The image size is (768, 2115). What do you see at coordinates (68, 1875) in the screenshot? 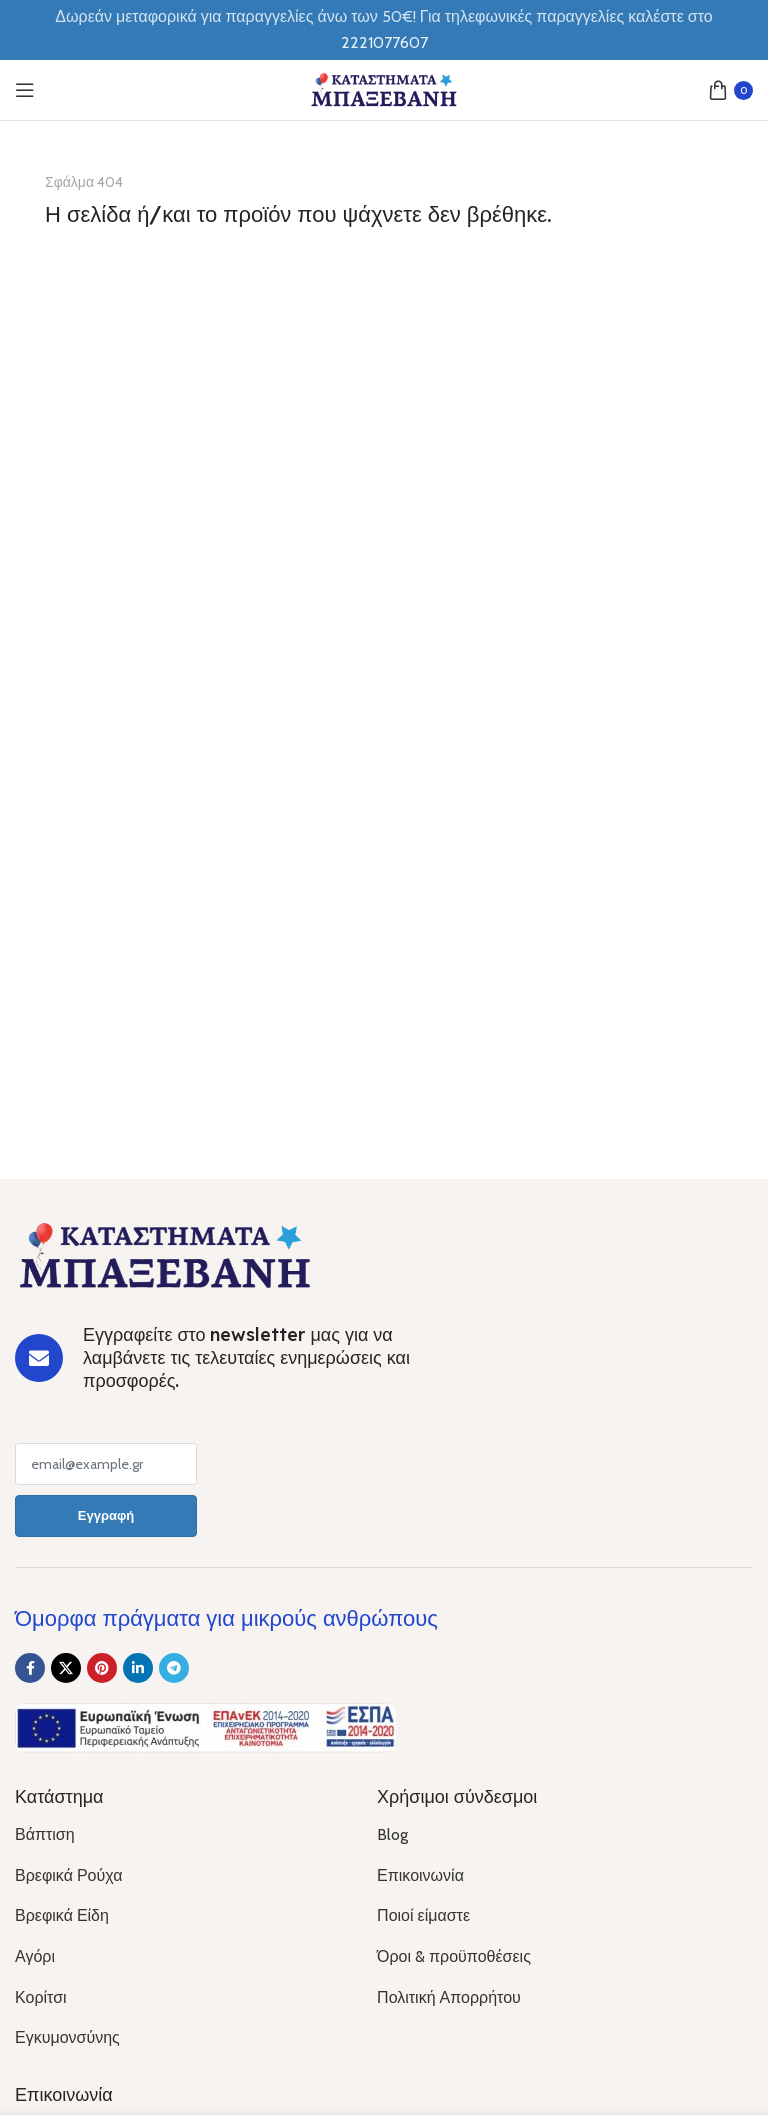
I see `Βρεφικά Ρούχα` at bounding box center [68, 1875].